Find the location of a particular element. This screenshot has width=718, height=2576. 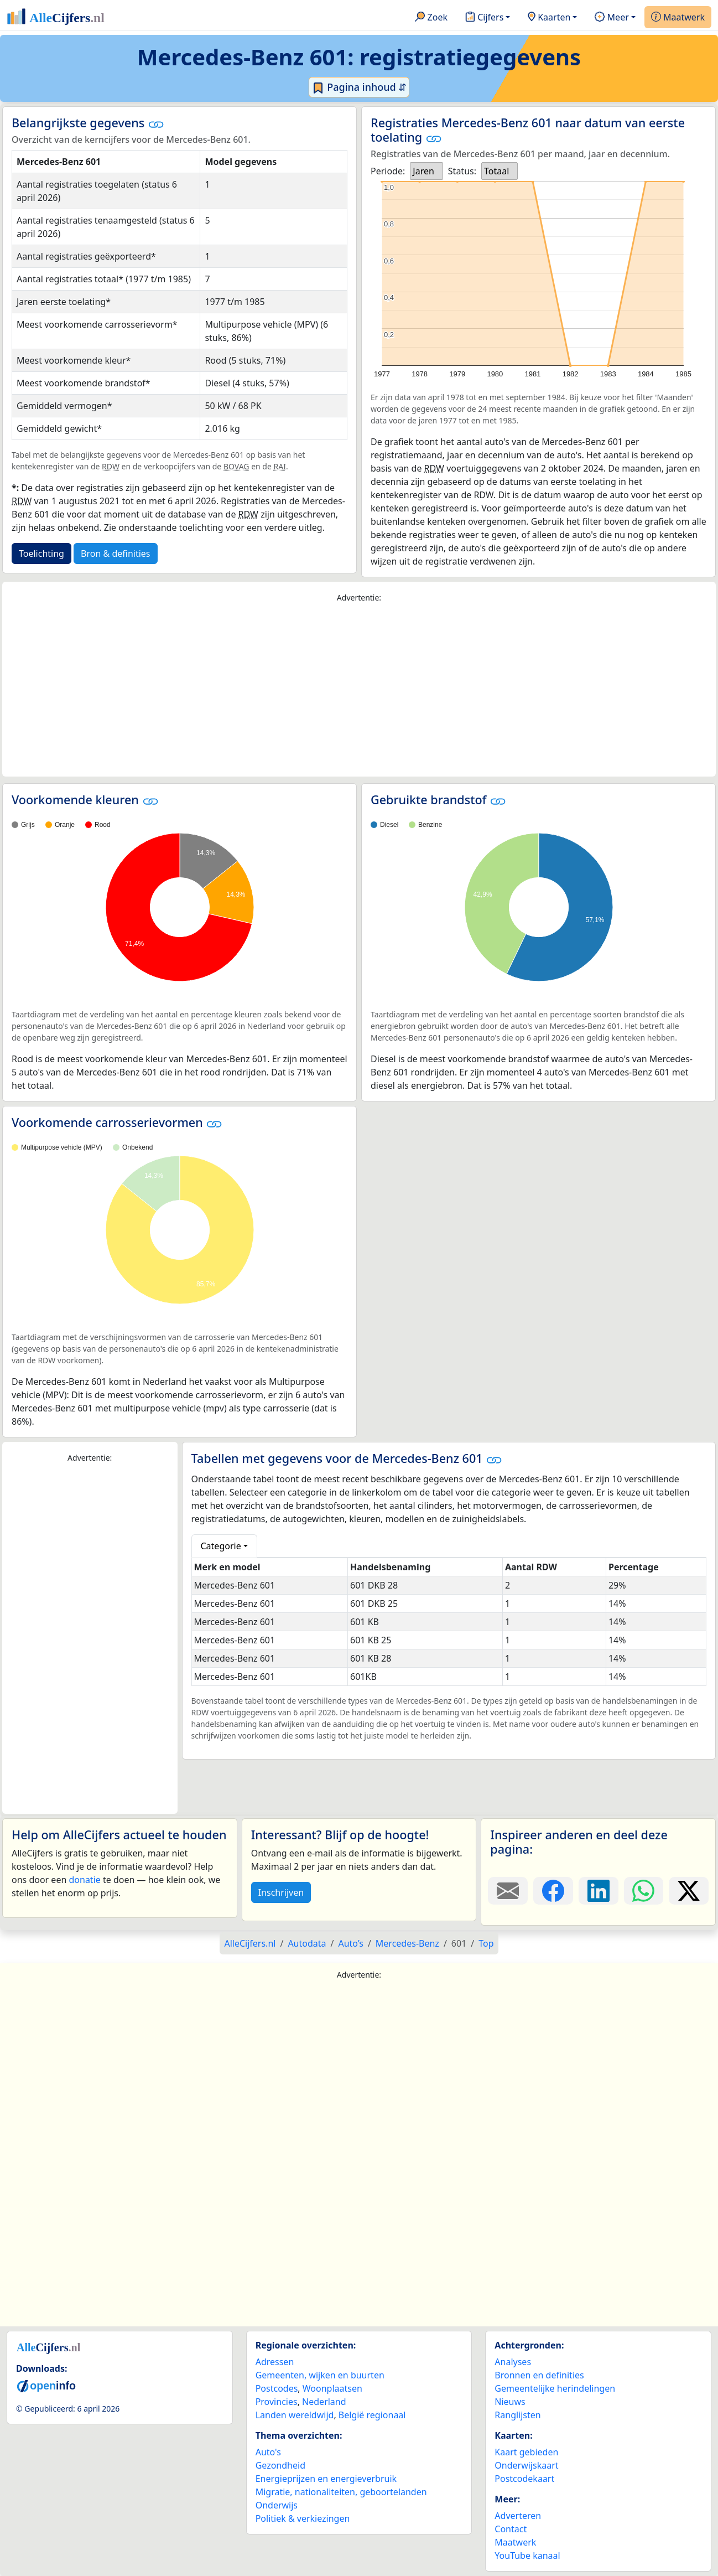

Onderwijs is located at coordinates (277, 2505).